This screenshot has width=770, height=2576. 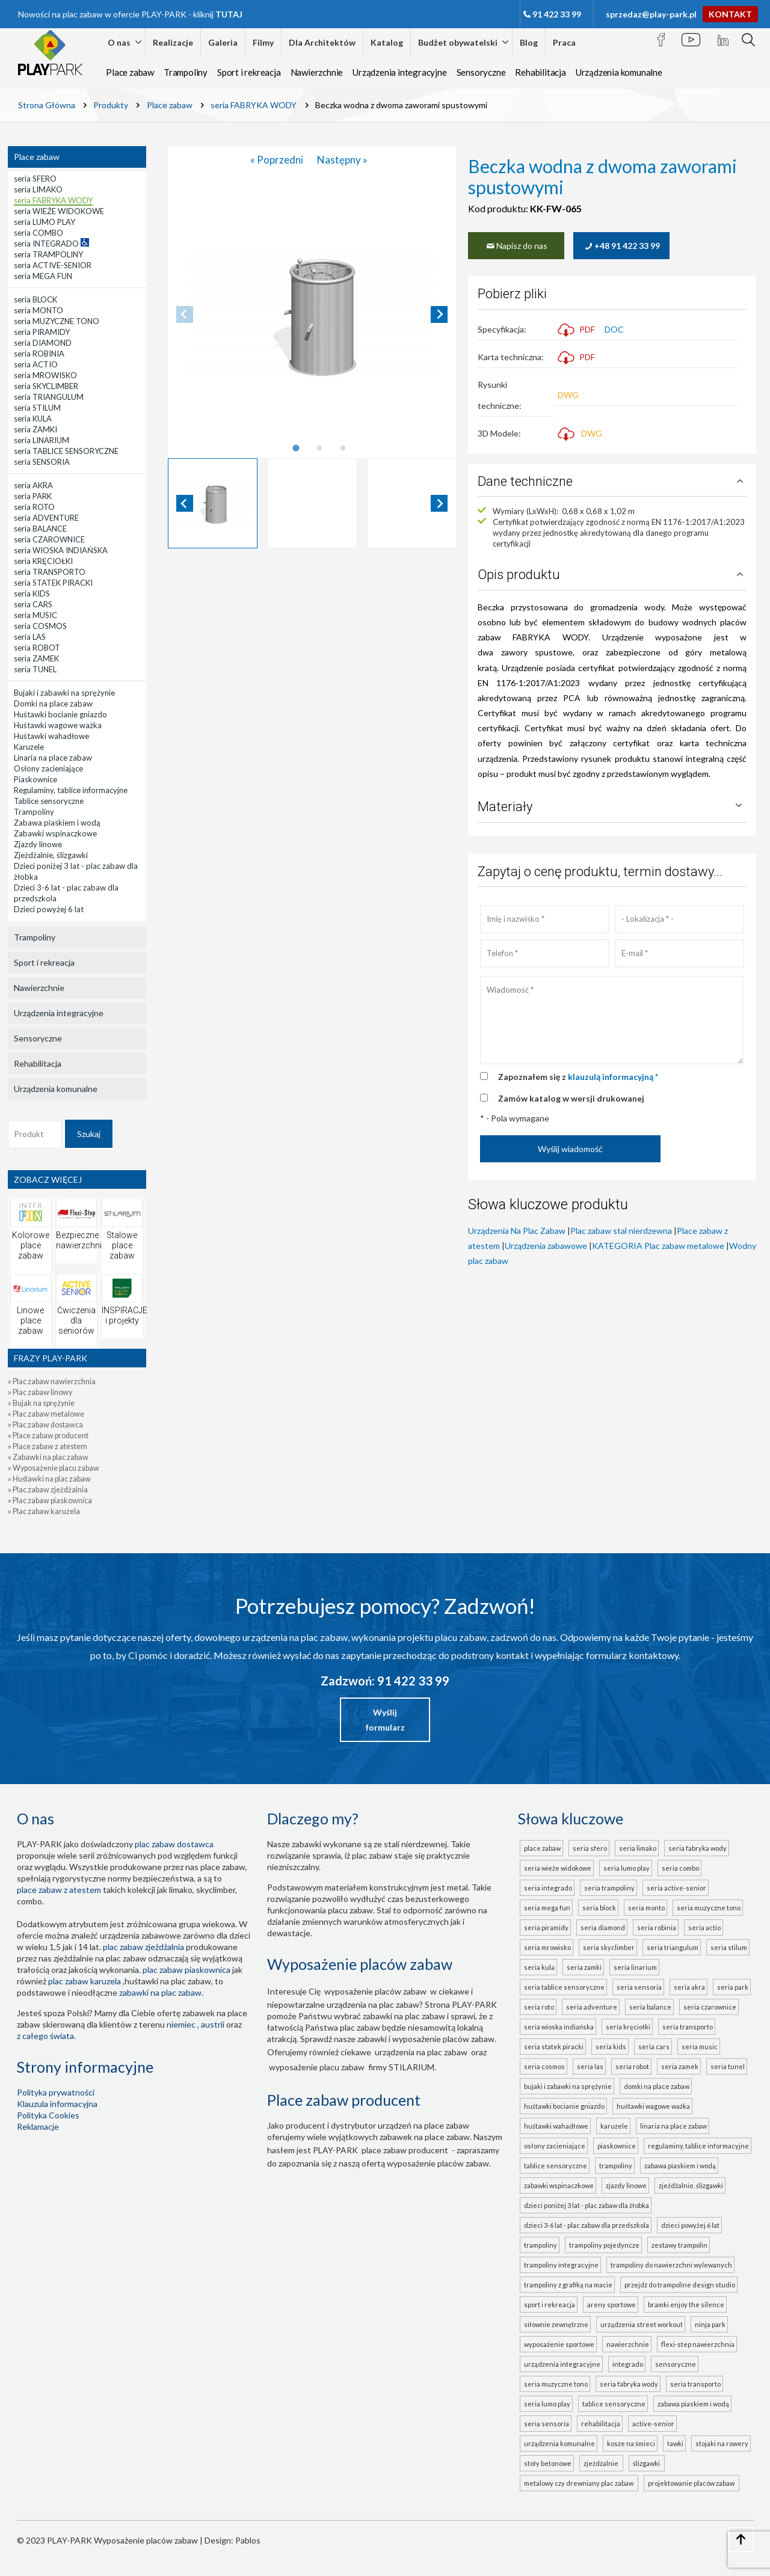 I want to click on seria PIRAMIDY, so click(x=546, y=1927).